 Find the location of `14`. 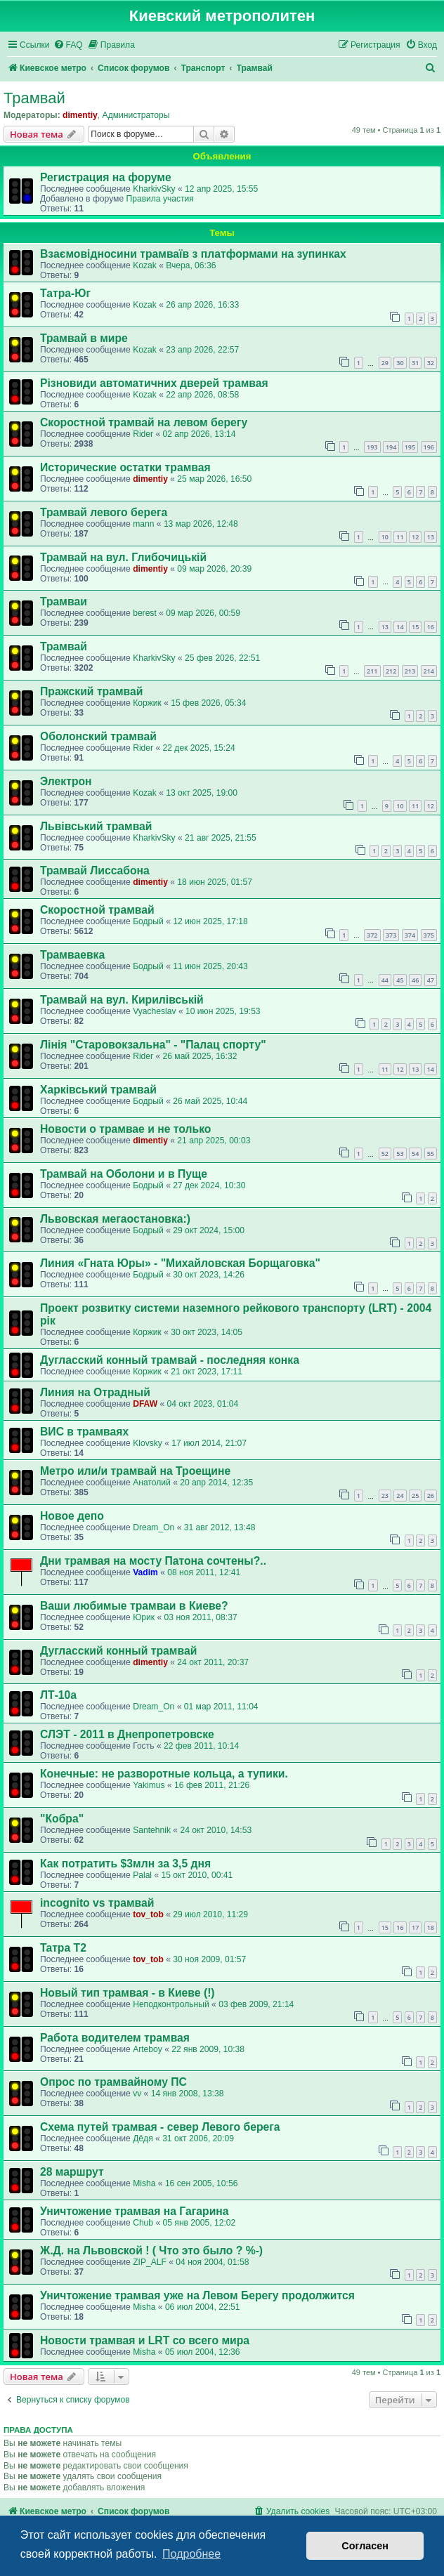

14 is located at coordinates (399, 626).